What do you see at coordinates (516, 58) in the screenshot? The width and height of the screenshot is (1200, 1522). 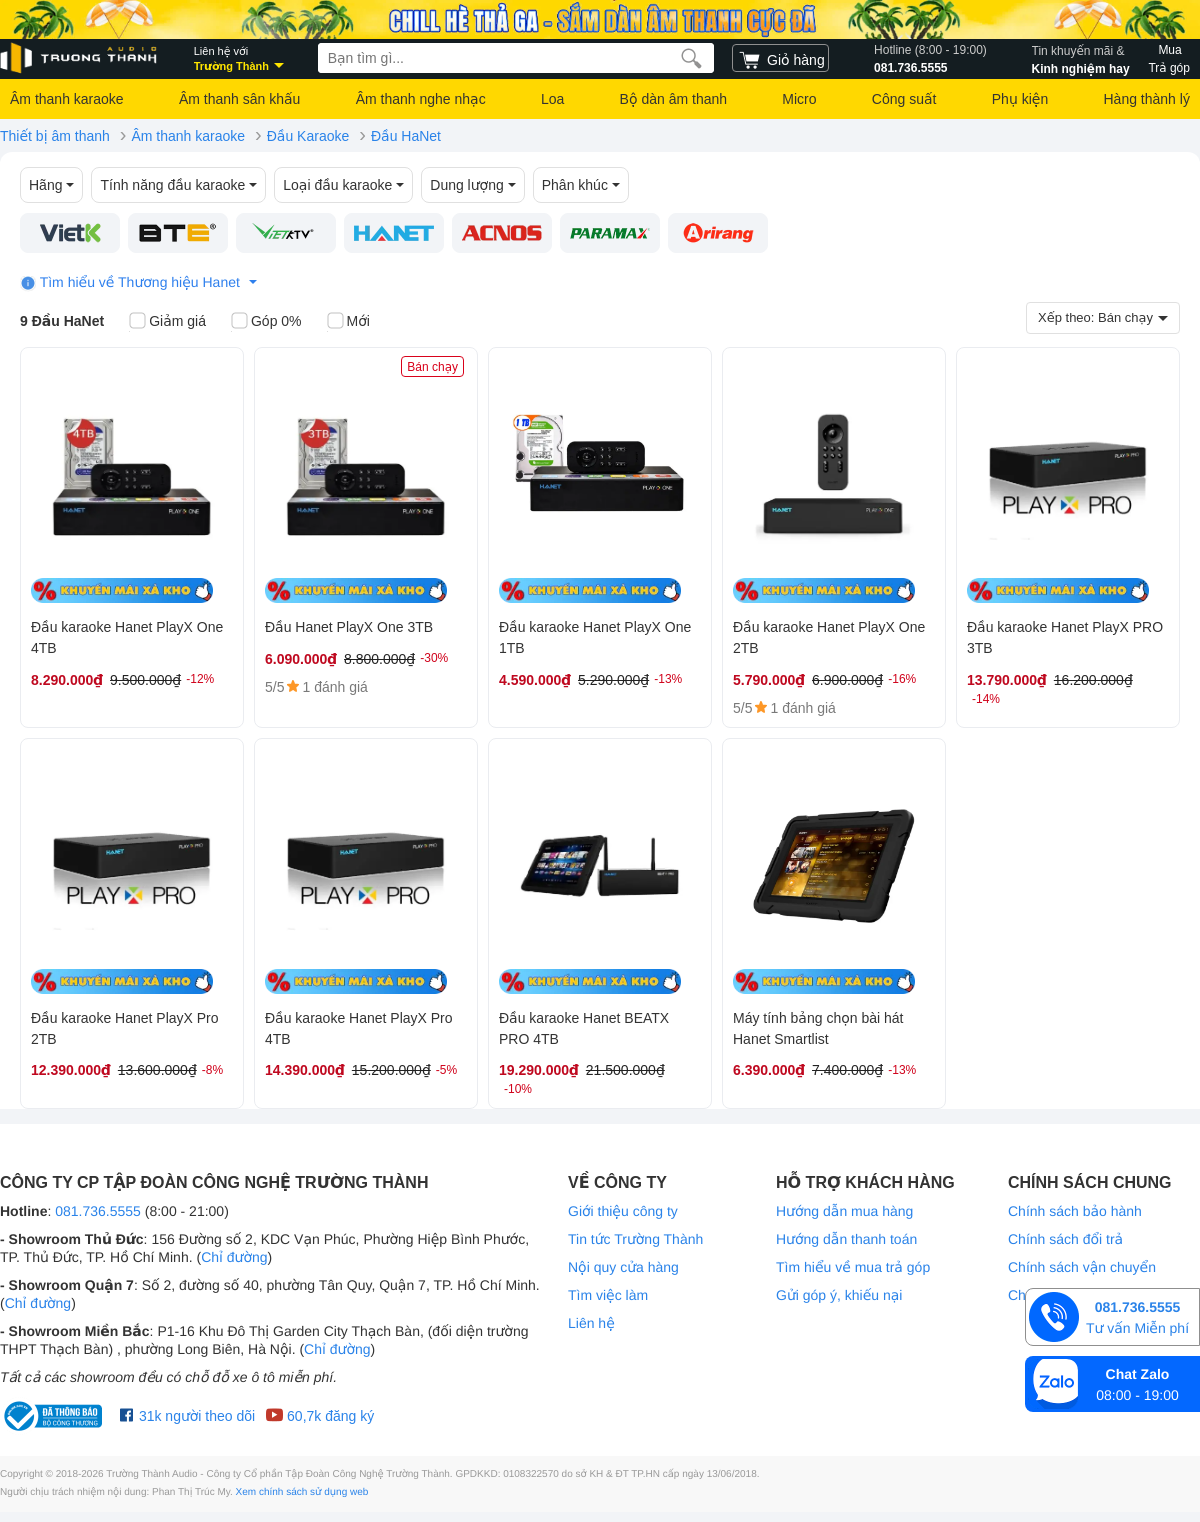 I see `[searchbox]` at bounding box center [516, 58].